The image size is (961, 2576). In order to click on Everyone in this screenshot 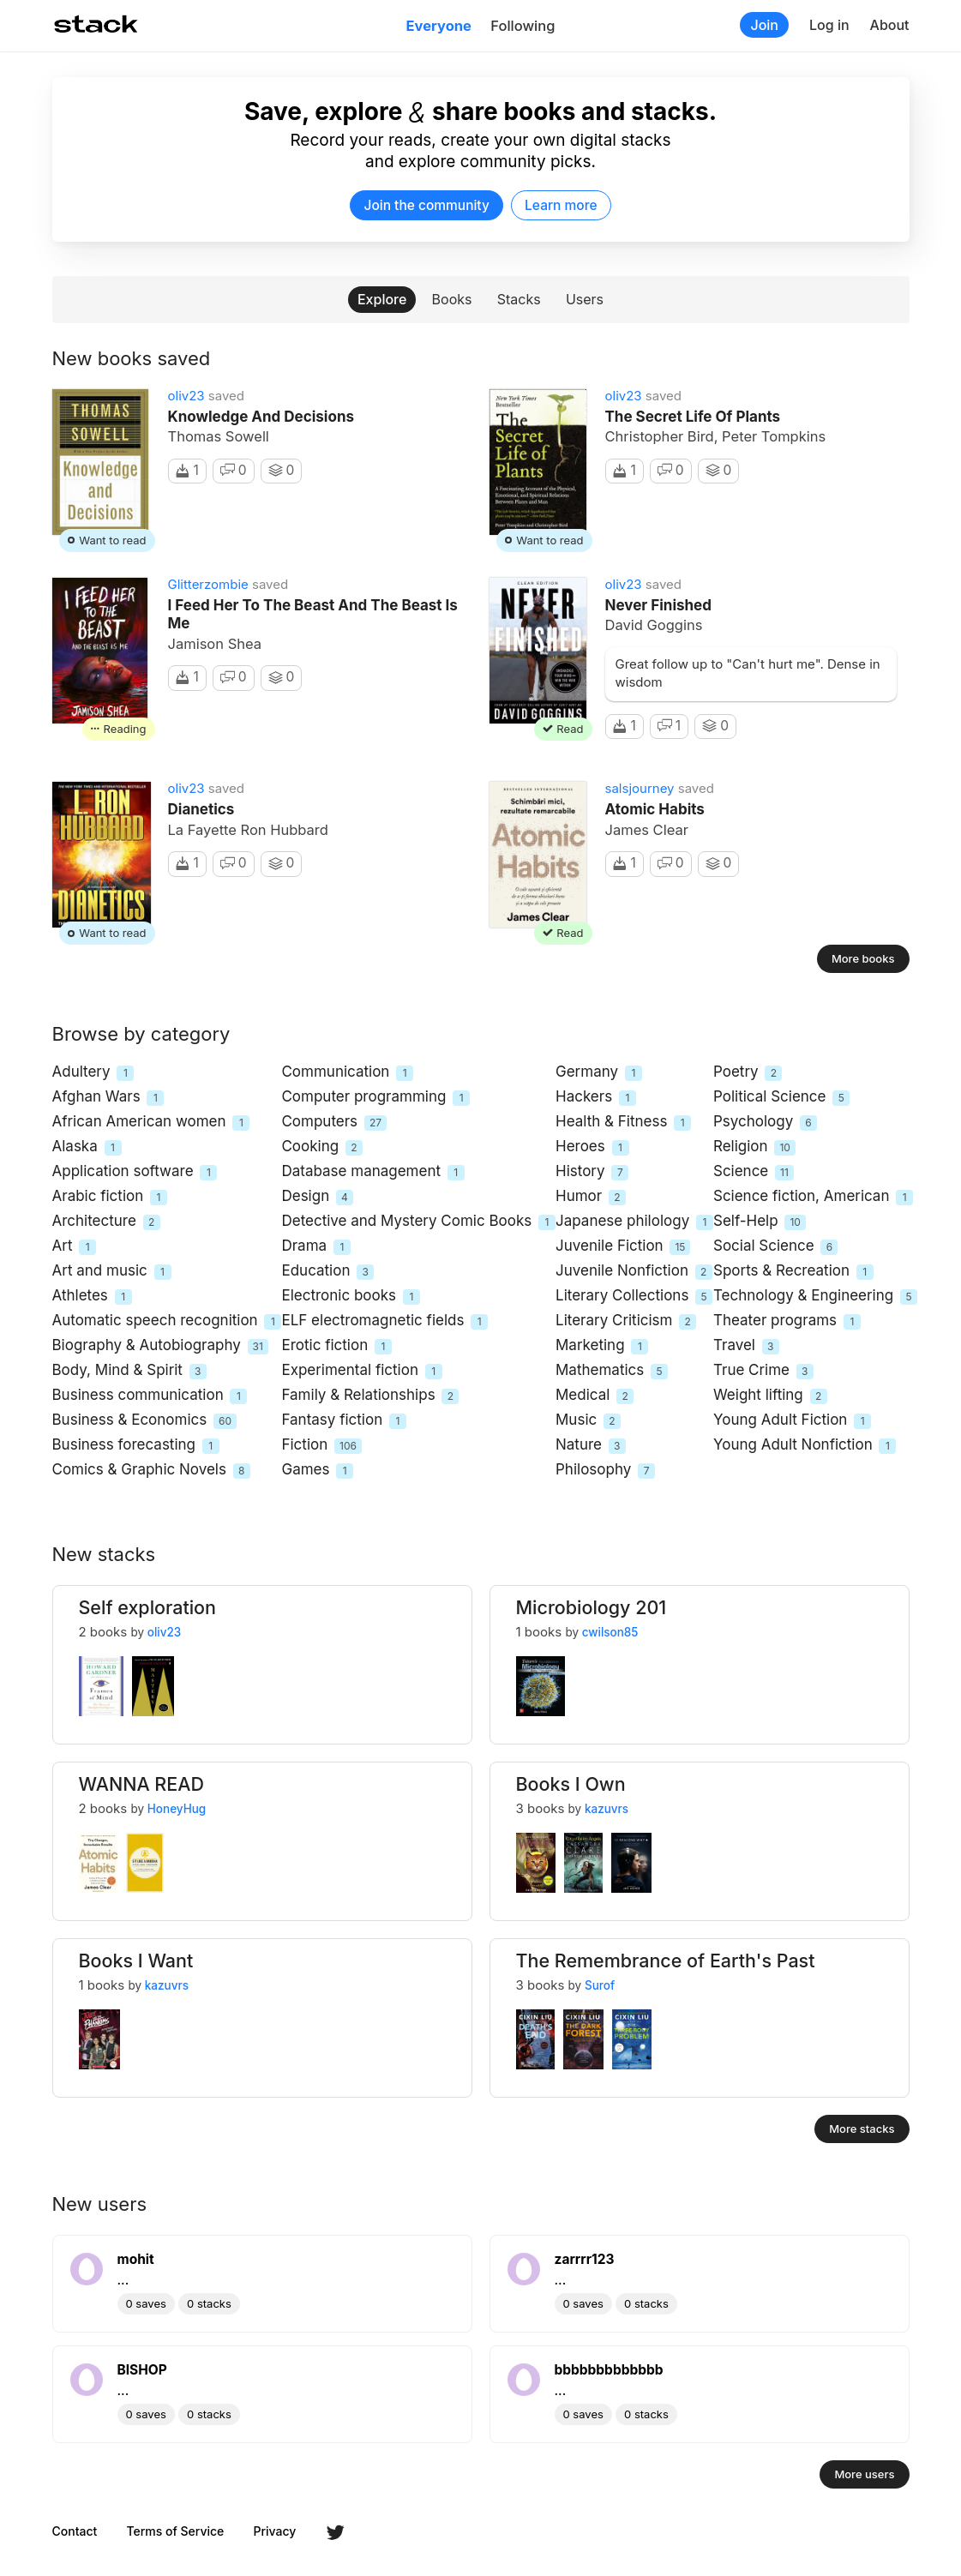, I will do `click(438, 25)`.